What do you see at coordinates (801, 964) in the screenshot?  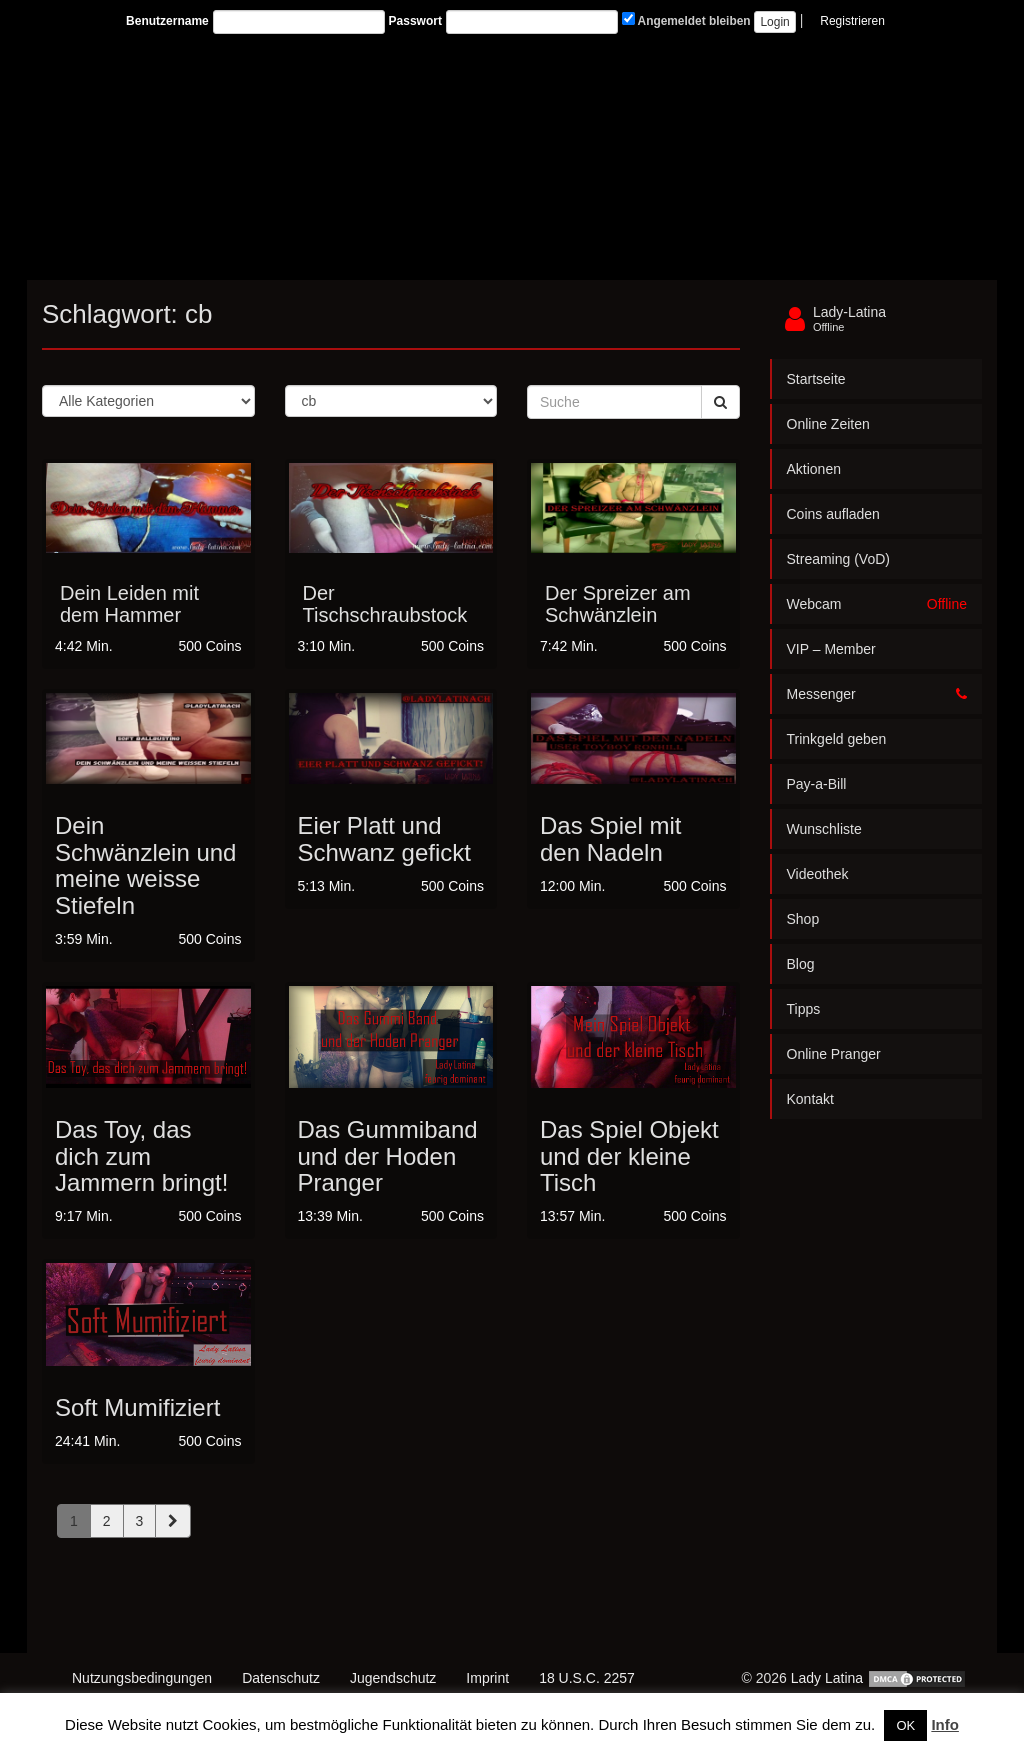 I see `Blog` at bounding box center [801, 964].